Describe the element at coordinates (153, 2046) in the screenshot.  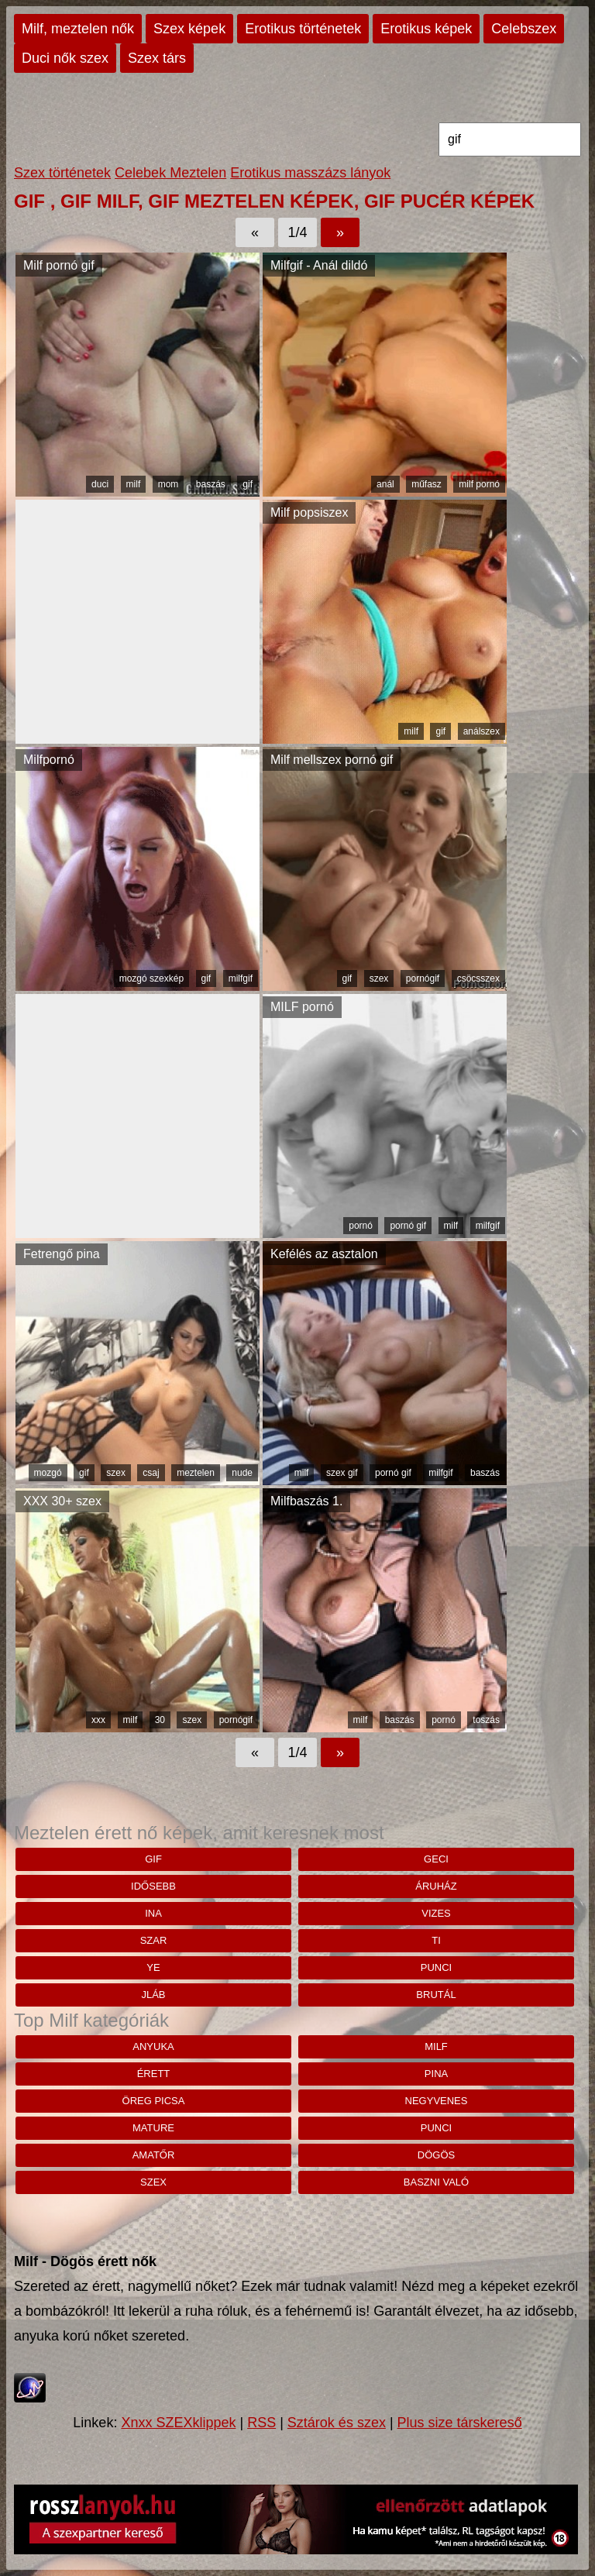
I see `anyuka` at that location.